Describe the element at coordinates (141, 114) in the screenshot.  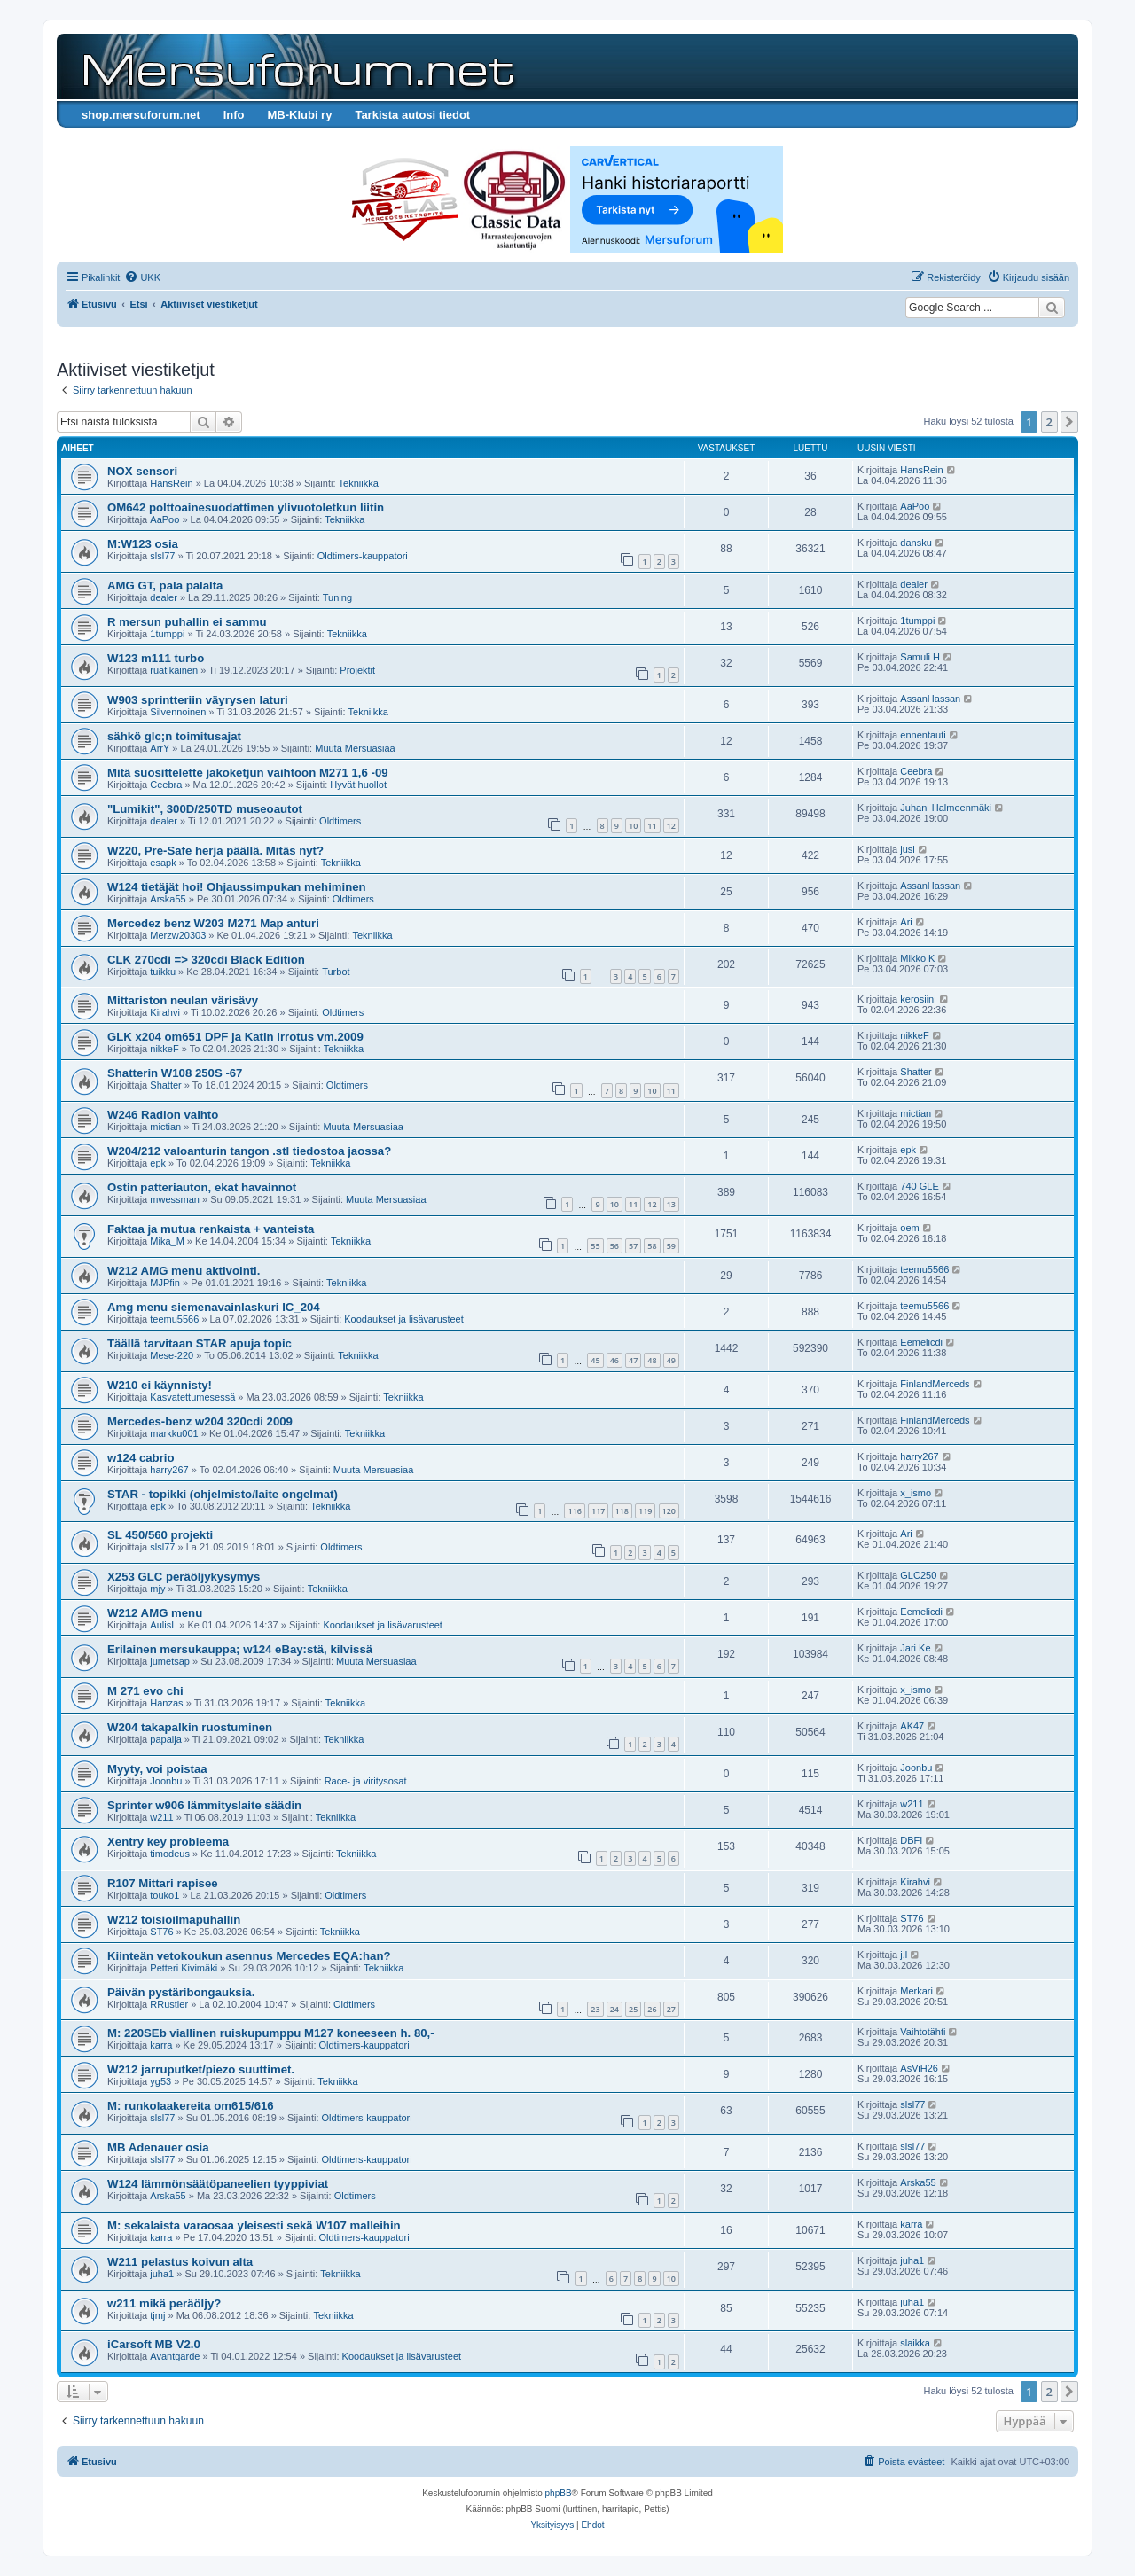
I see `shop.mersuforum.net` at that location.